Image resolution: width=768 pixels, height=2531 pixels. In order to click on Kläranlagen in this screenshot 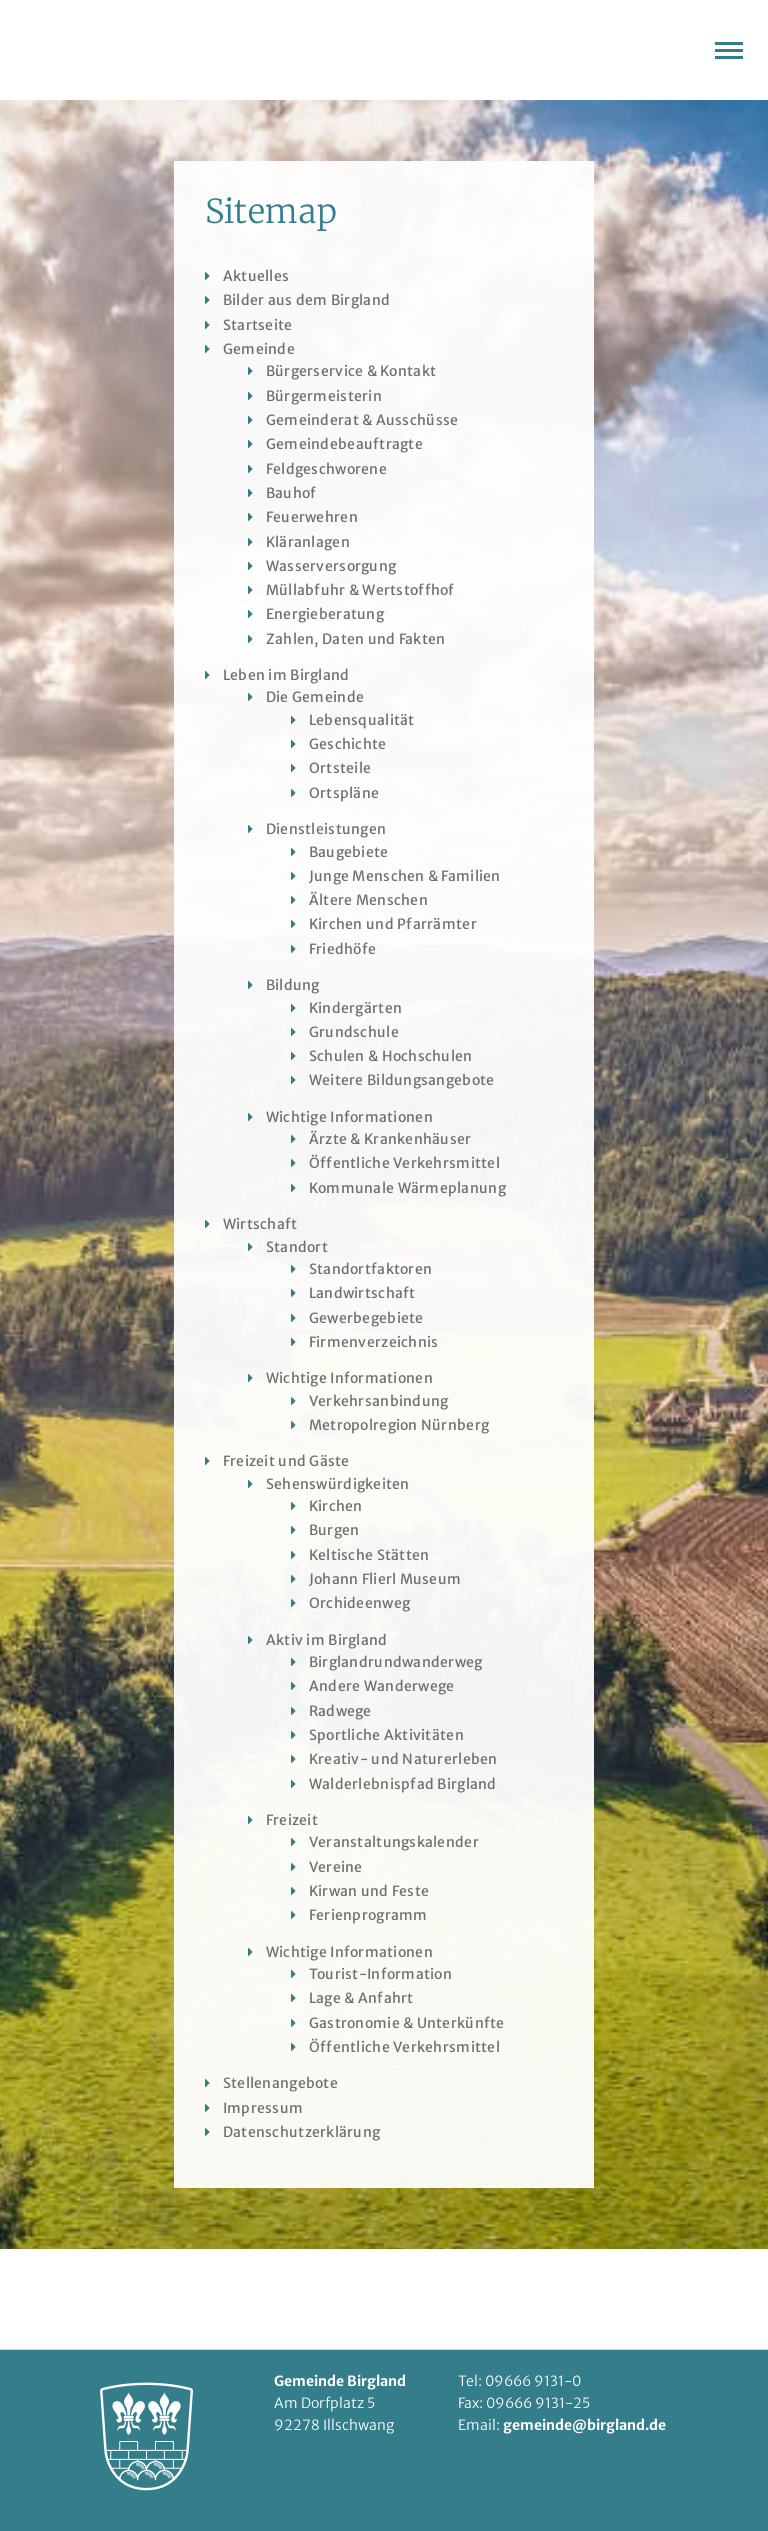, I will do `click(308, 542)`.